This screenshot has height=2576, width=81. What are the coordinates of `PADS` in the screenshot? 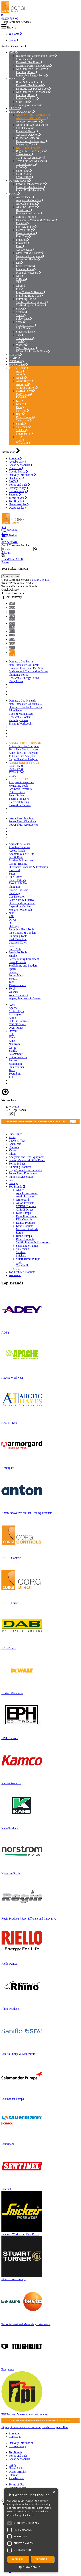 It's located at (12, 52).